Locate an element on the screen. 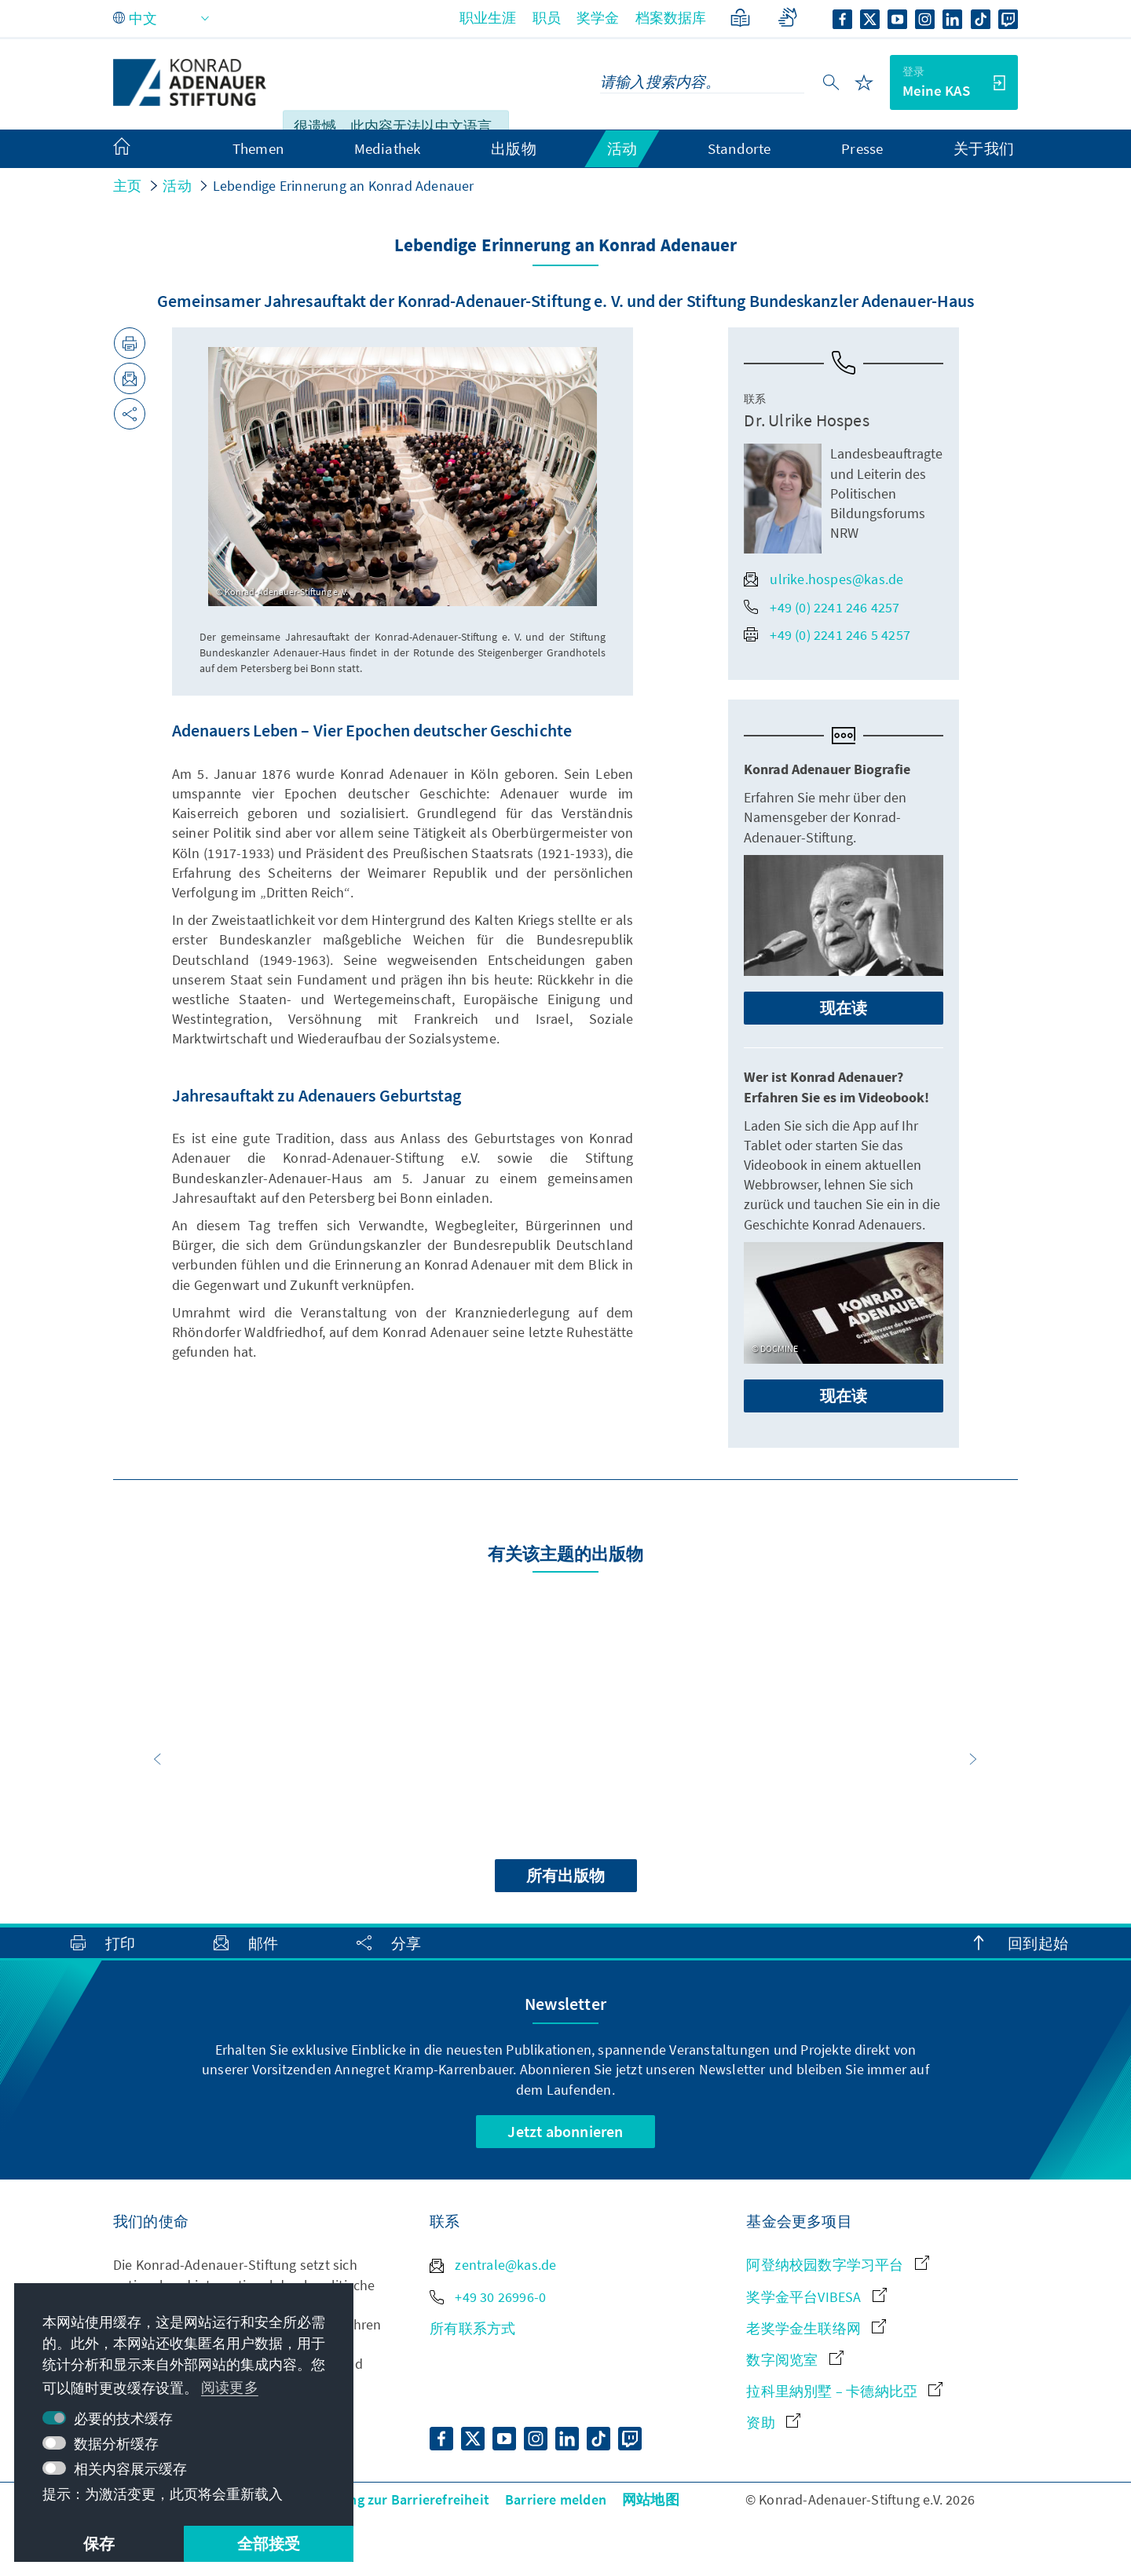  职员 is located at coordinates (547, 18).